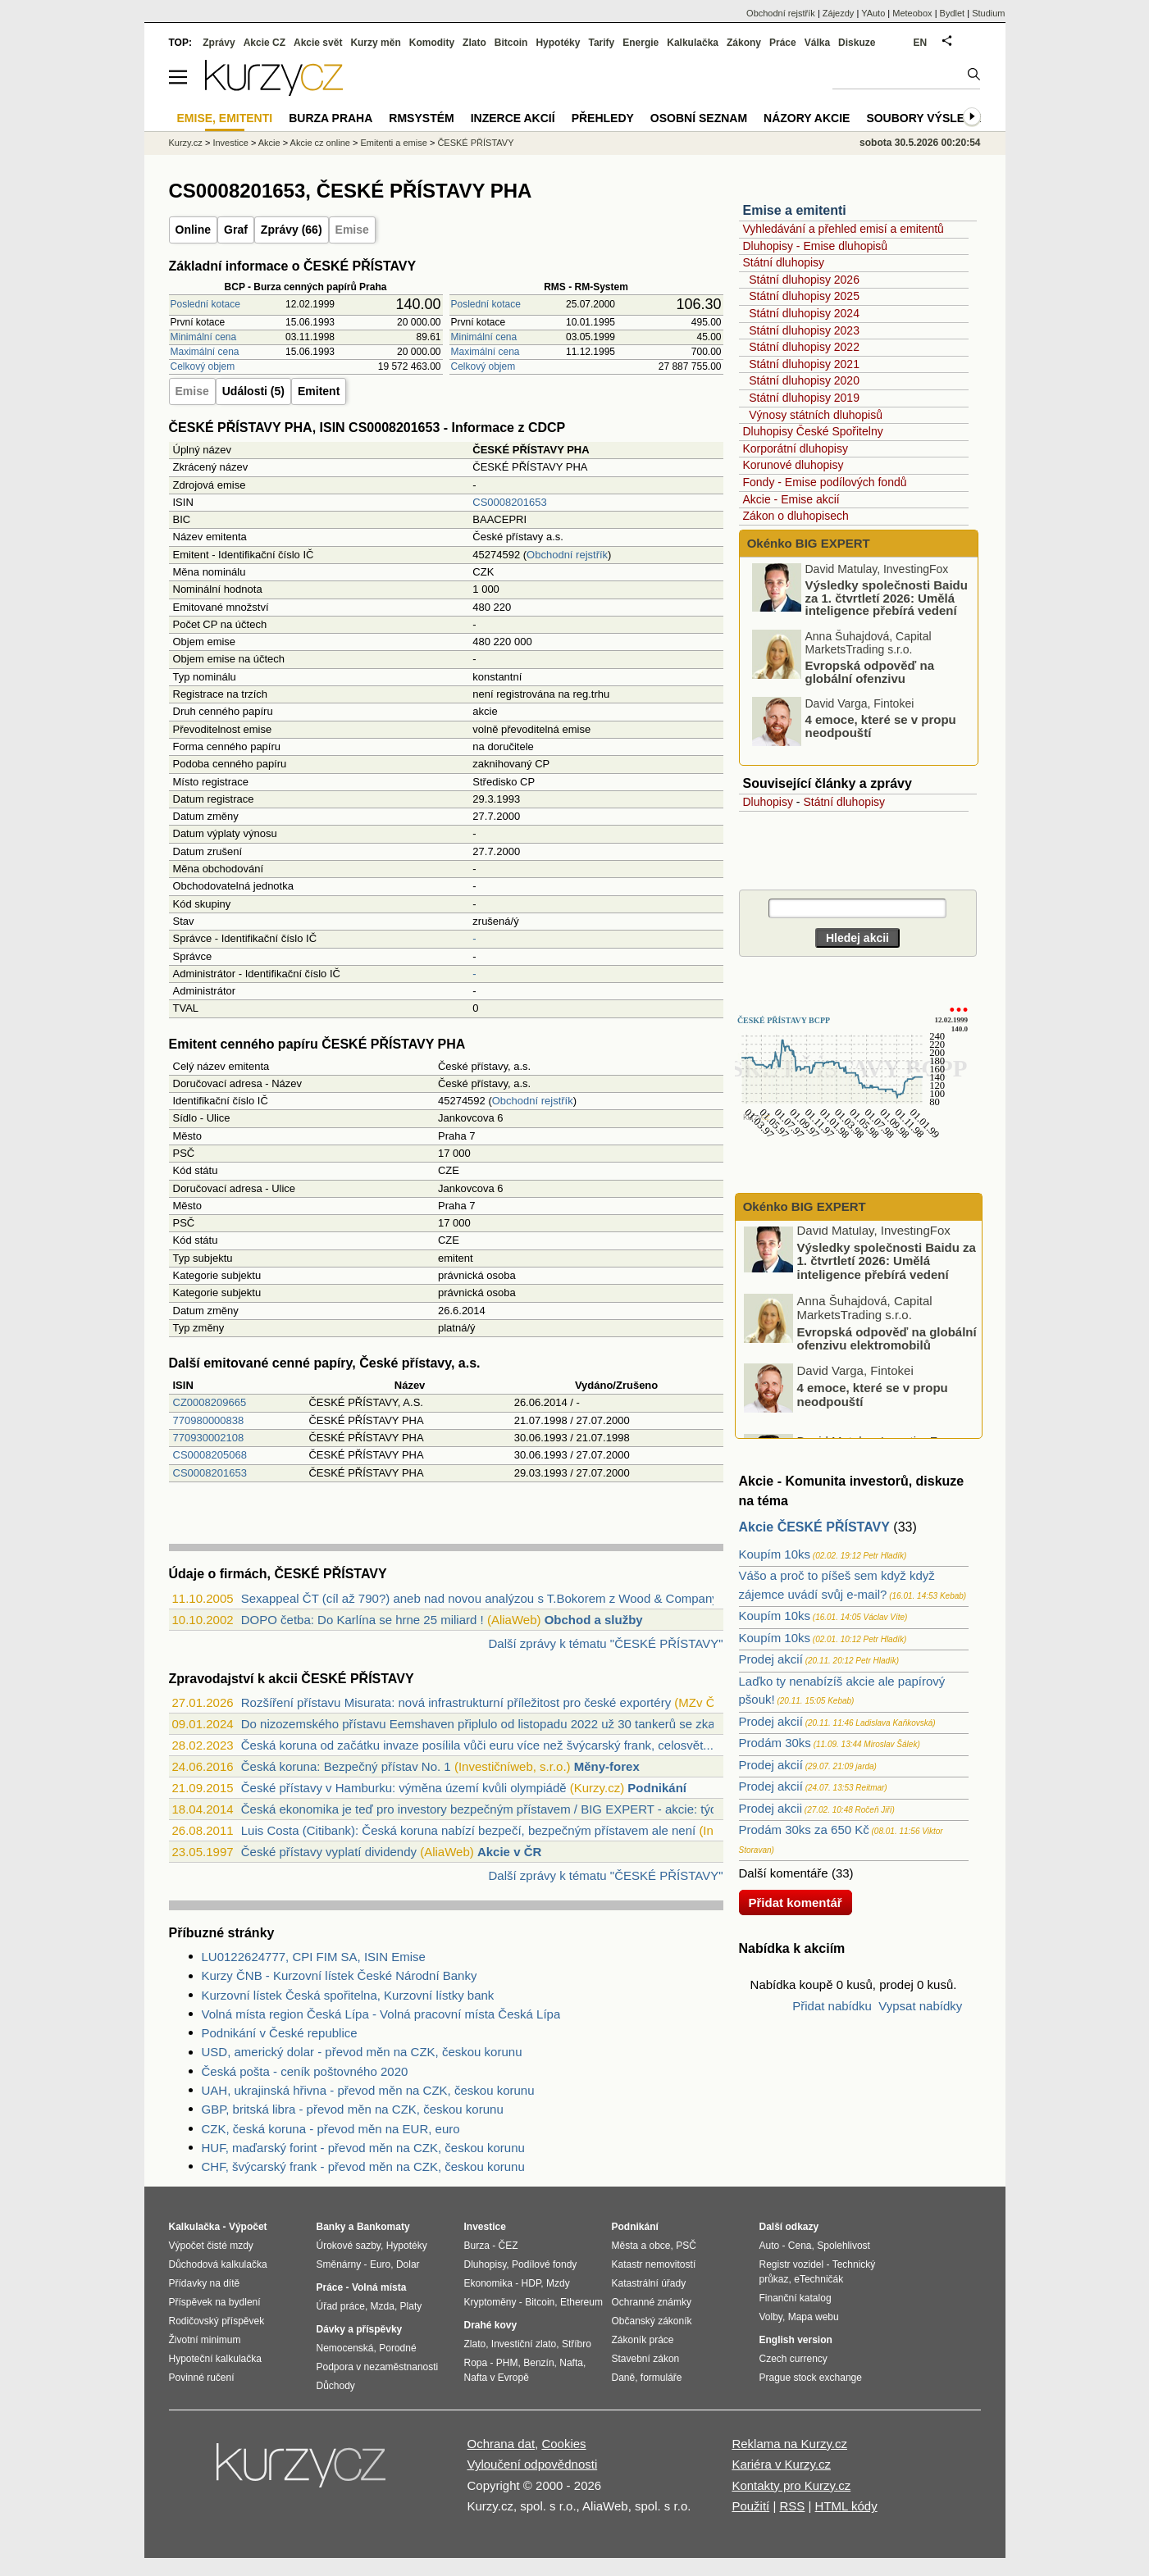 This screenshot has width=1149, height=2576. What do you see at coordinates (318, 42) in the screenshot?
I see `Akcie svět` at bounding box center [318, 42].